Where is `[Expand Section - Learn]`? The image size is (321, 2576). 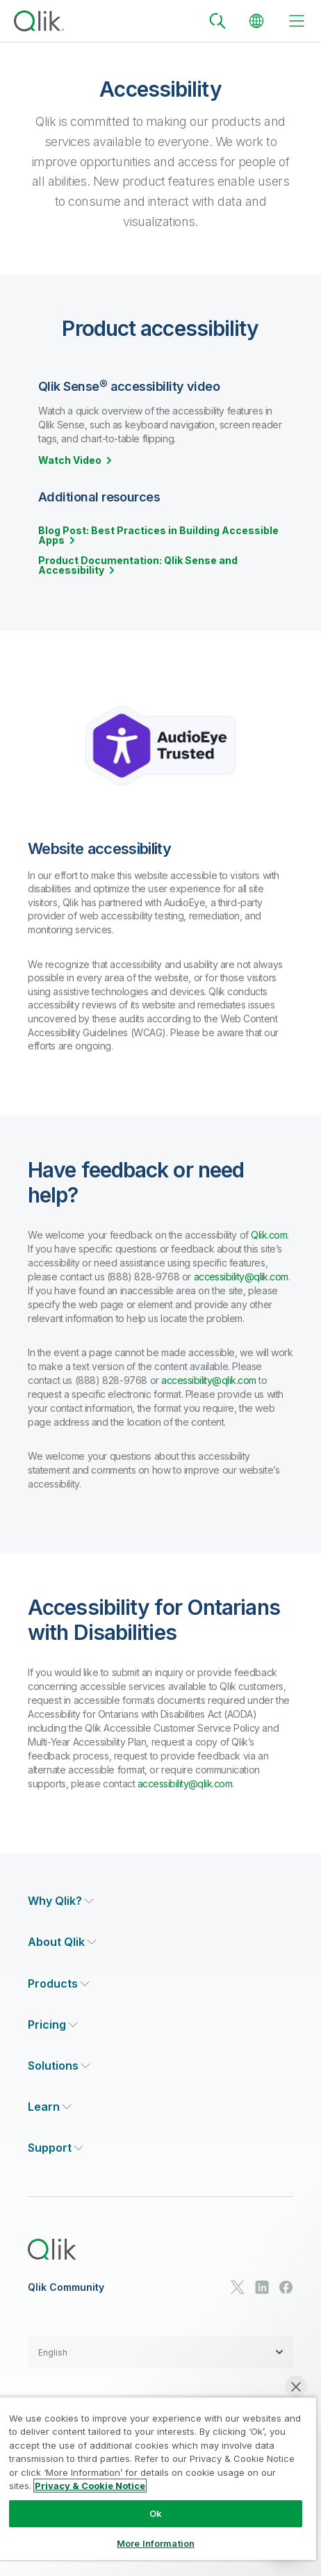 [Expand Section - Learn] is located at coordinates (50, 2107).